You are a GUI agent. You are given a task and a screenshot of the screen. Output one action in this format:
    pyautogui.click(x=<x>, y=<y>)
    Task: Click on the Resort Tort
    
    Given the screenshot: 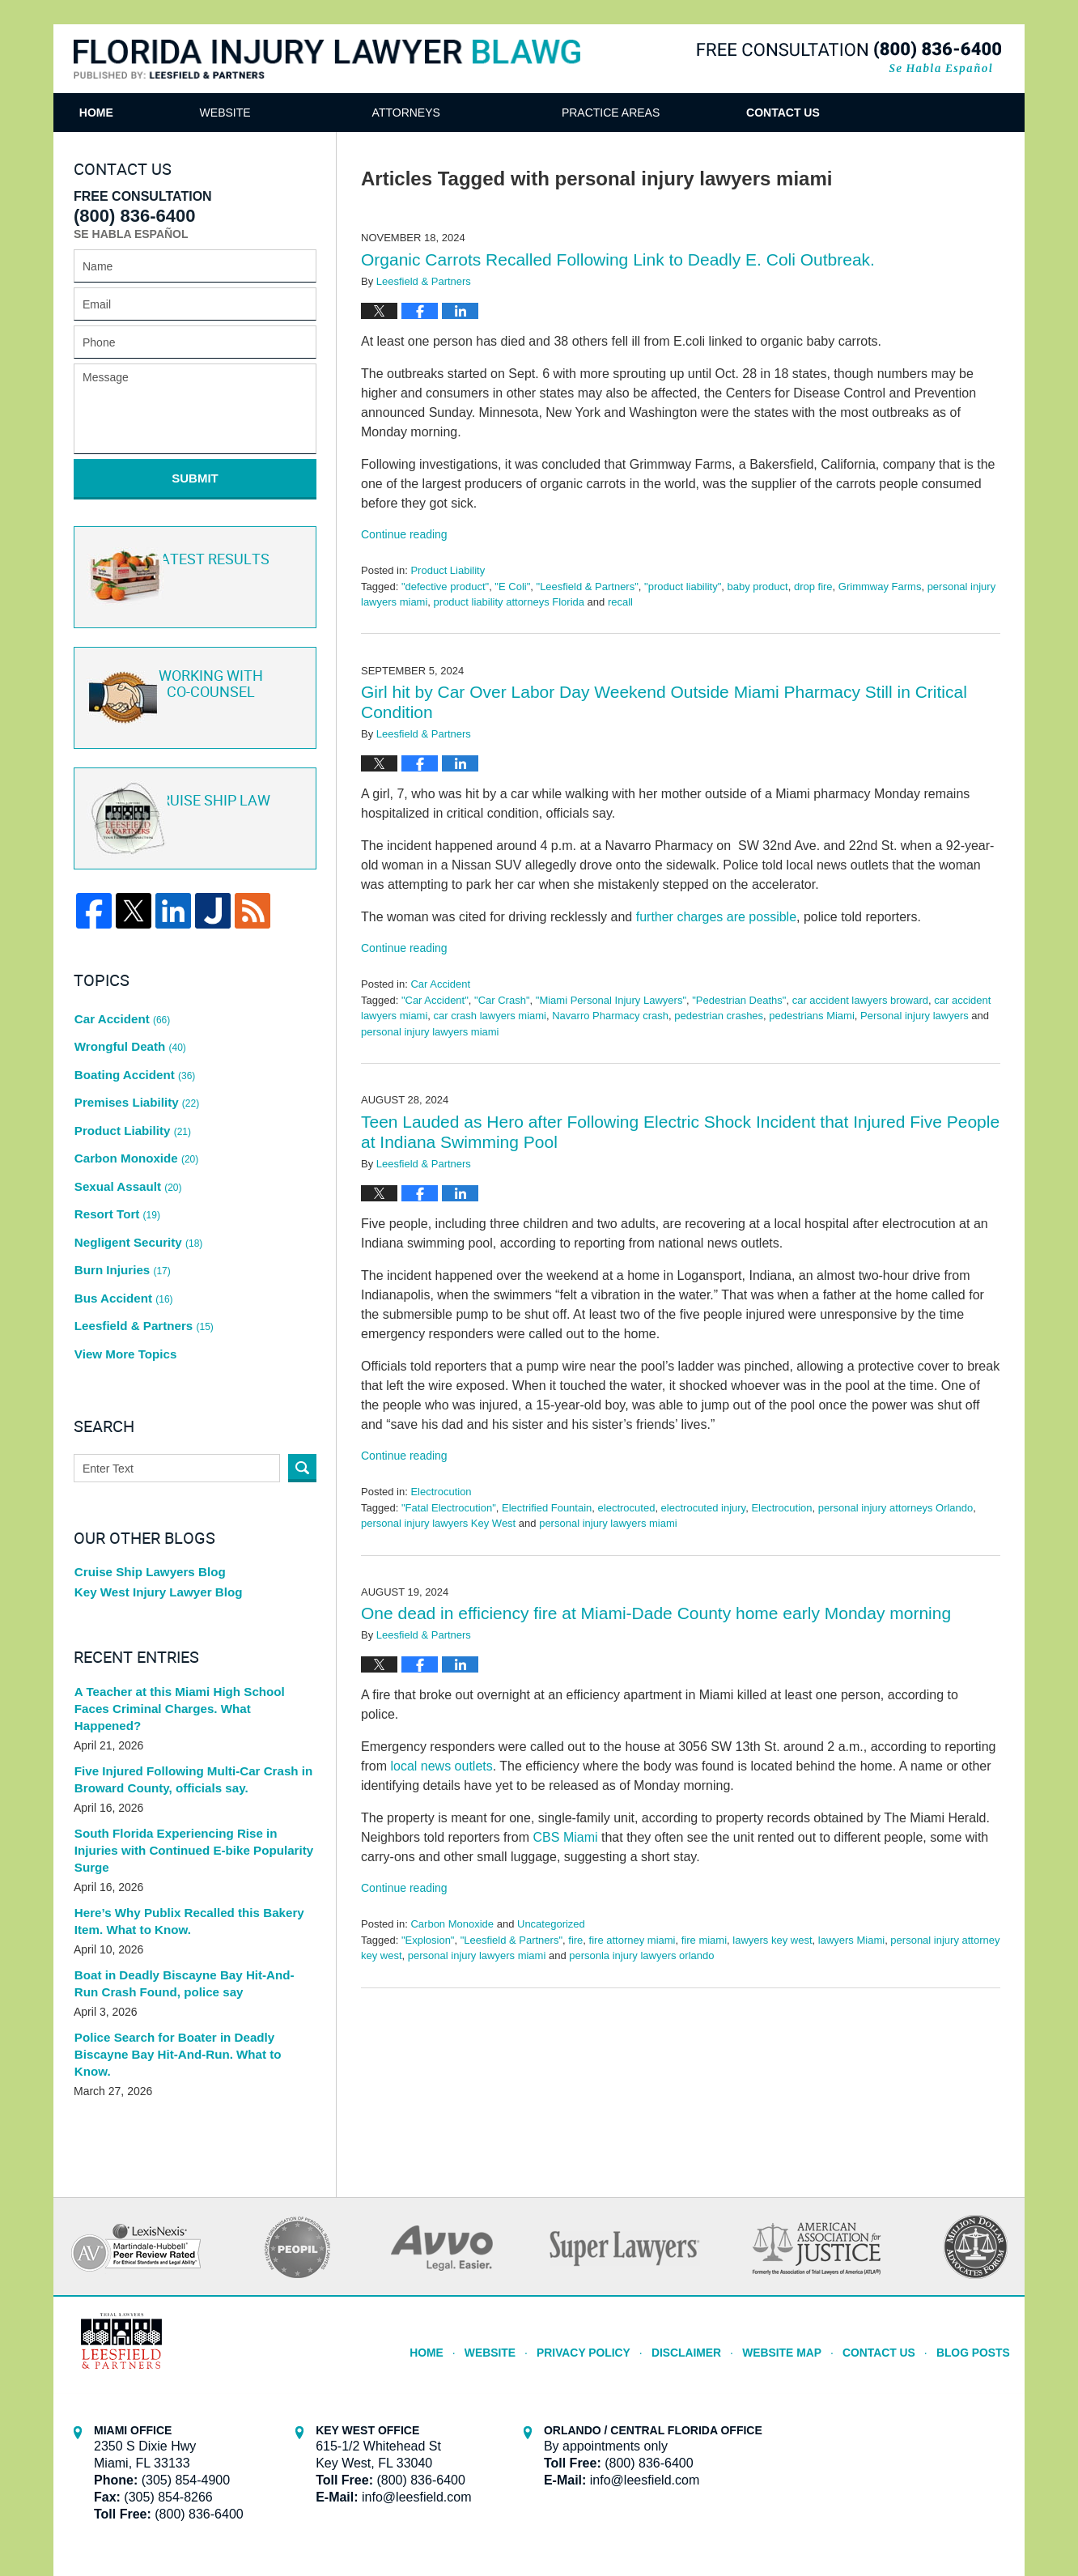 What is the action you would take?
    pyautogui.click(x=115, y=1169)
    